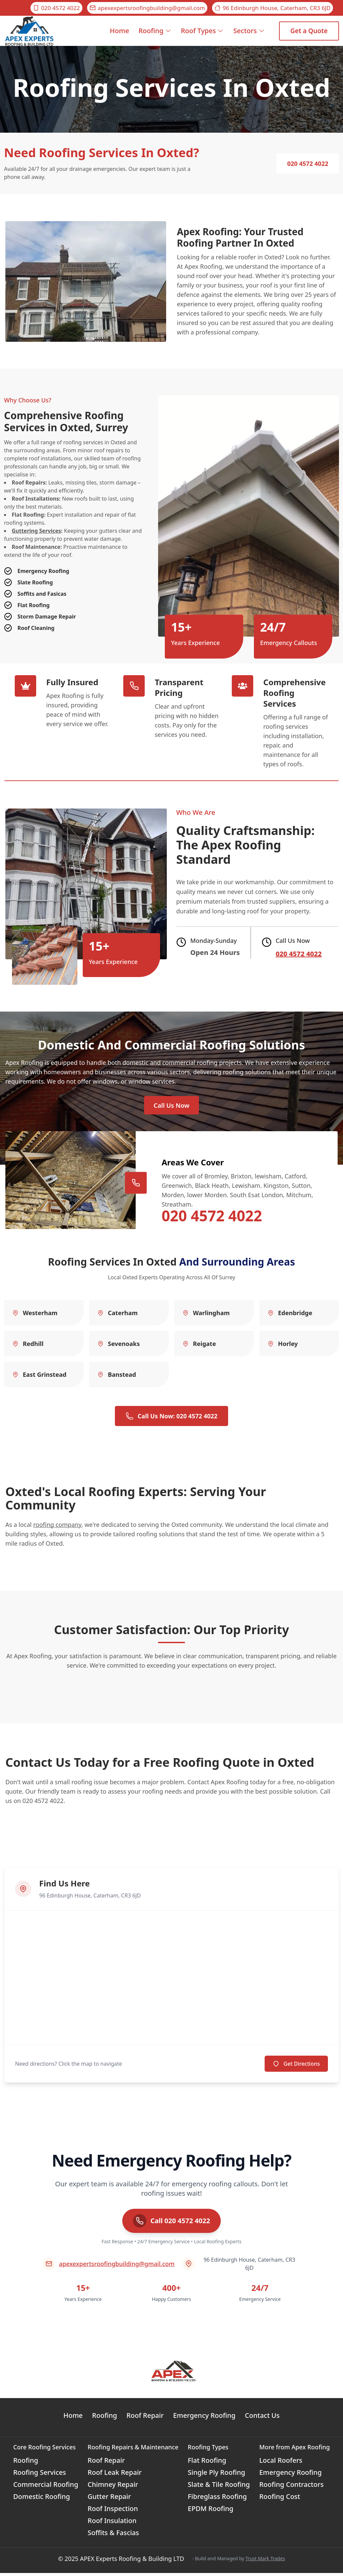 Image resolution: width=343 pixels, height=2576 pixels. What do you see at coordinates (56, 8) in the screenshot?
I see `020 4572 4022` at bounding box center [56, 8].